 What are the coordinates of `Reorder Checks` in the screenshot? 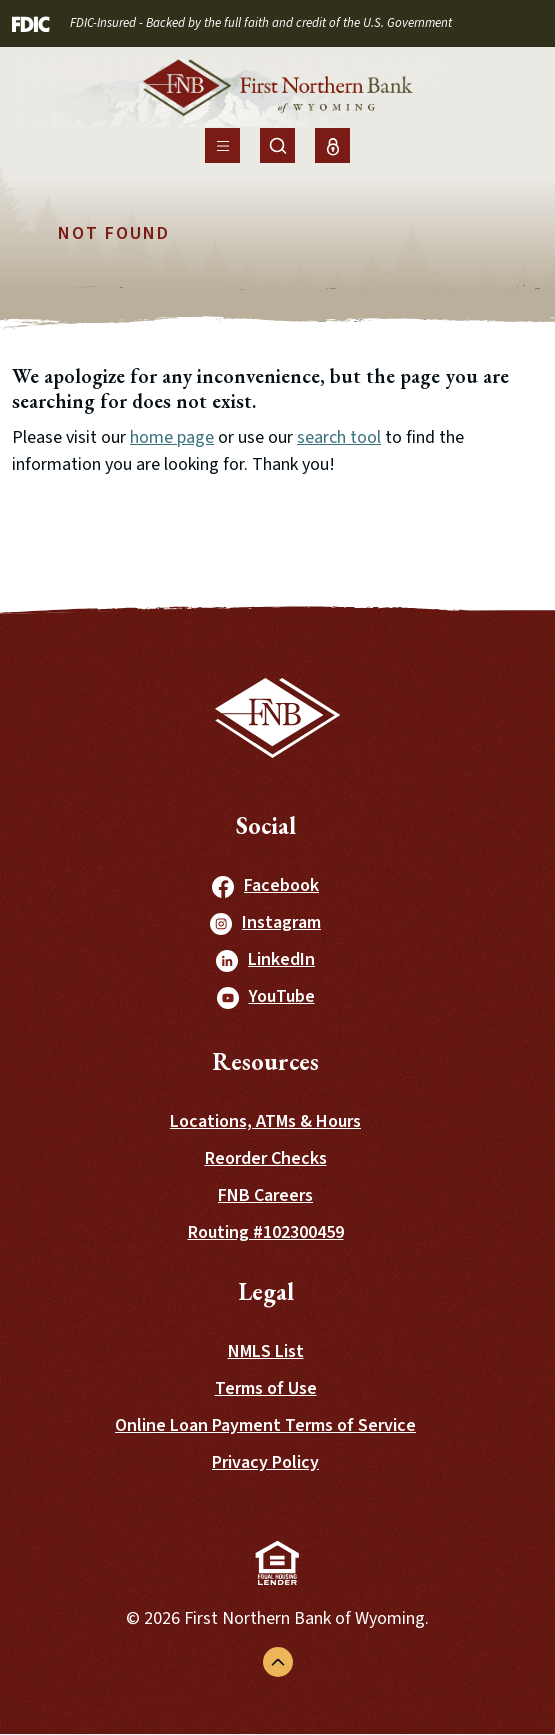 It's located at (266, 1158).